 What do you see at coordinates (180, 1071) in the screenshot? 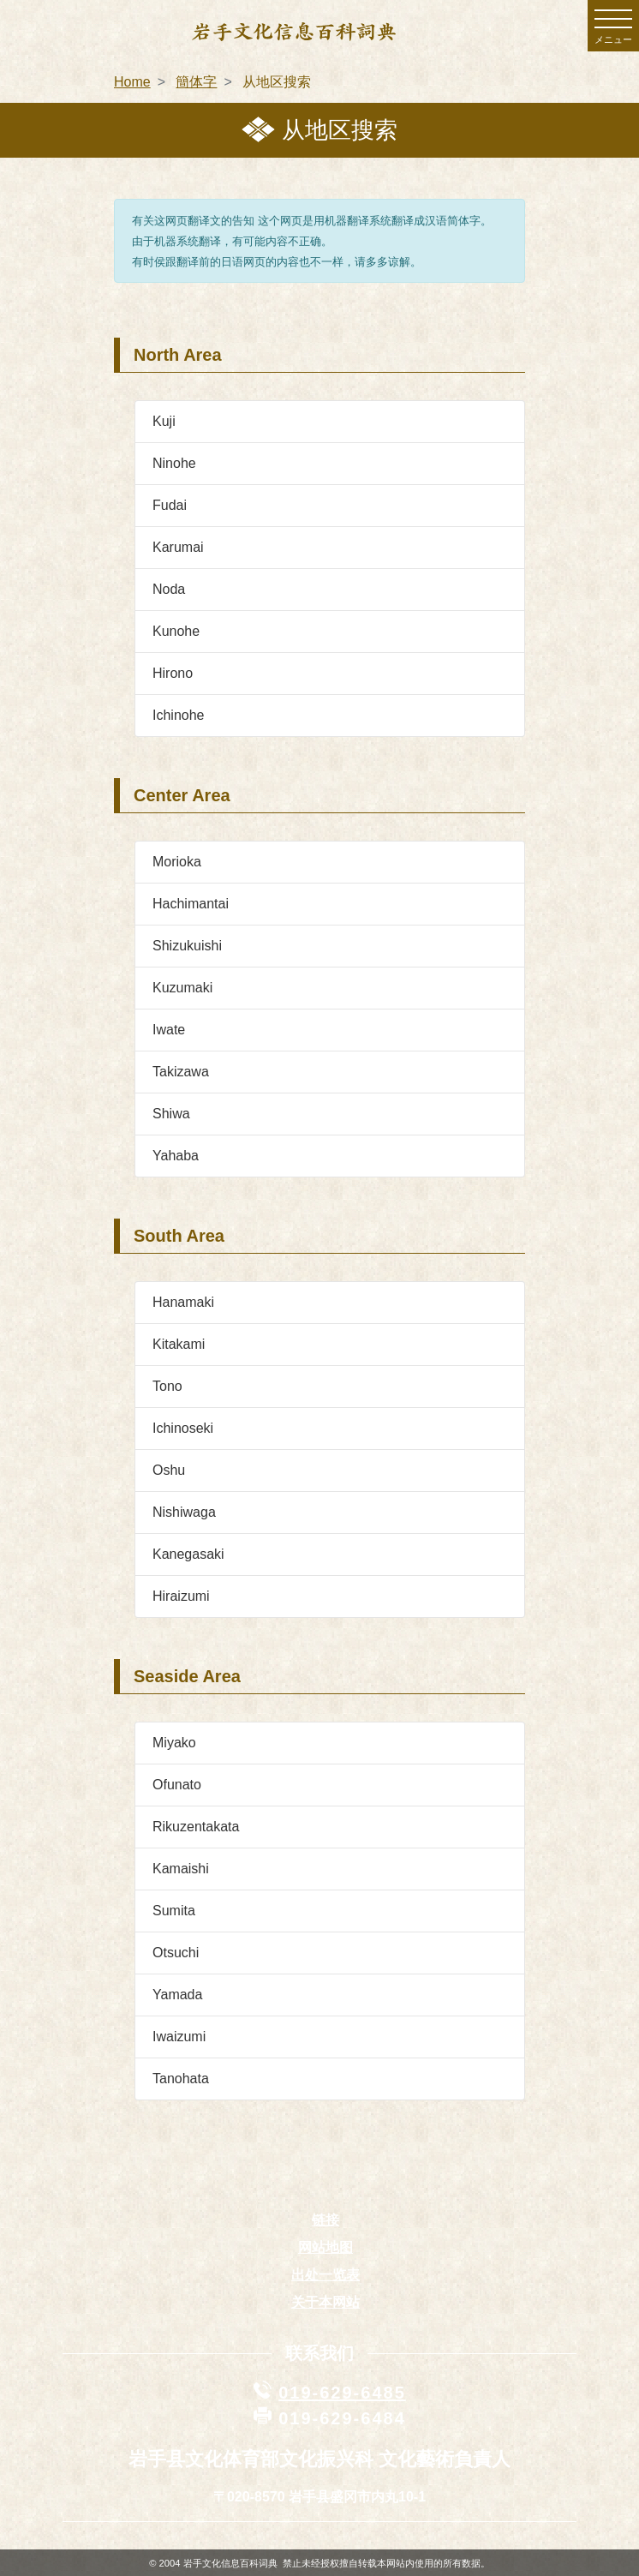
I see `Takizawa` at bounding box center [180, 1071].